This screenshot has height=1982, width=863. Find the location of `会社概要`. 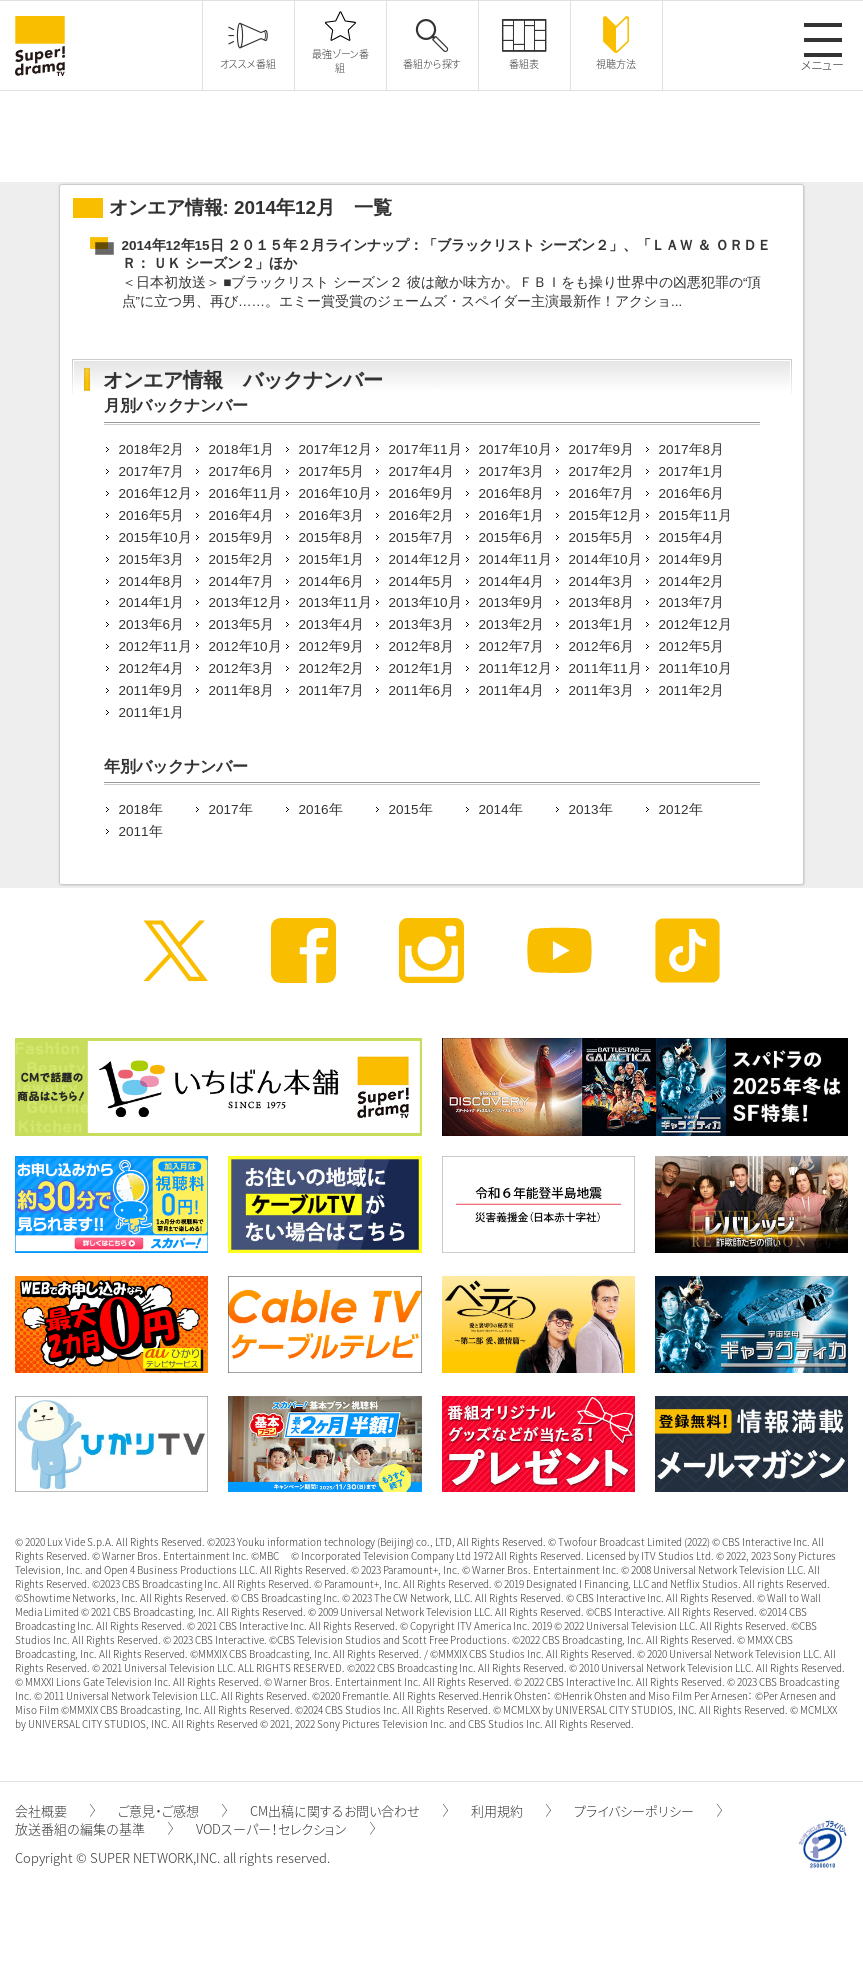

会社概要 is located at coordinates (55, 1810).